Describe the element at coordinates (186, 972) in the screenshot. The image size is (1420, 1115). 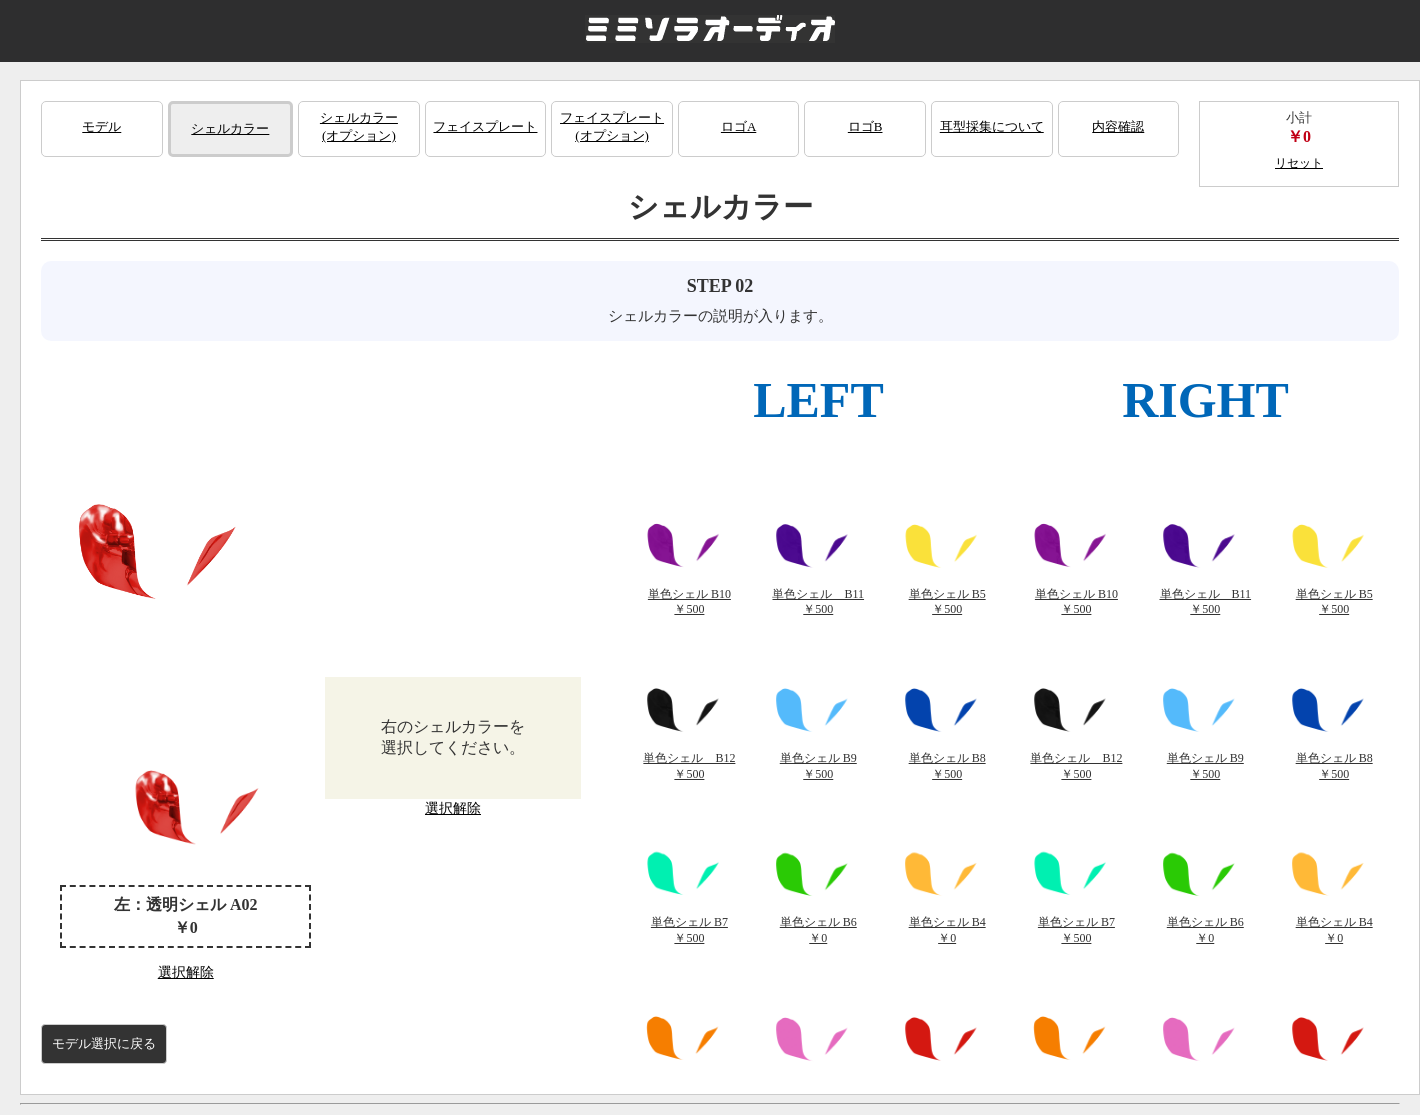
I see `選択解除` at that location.